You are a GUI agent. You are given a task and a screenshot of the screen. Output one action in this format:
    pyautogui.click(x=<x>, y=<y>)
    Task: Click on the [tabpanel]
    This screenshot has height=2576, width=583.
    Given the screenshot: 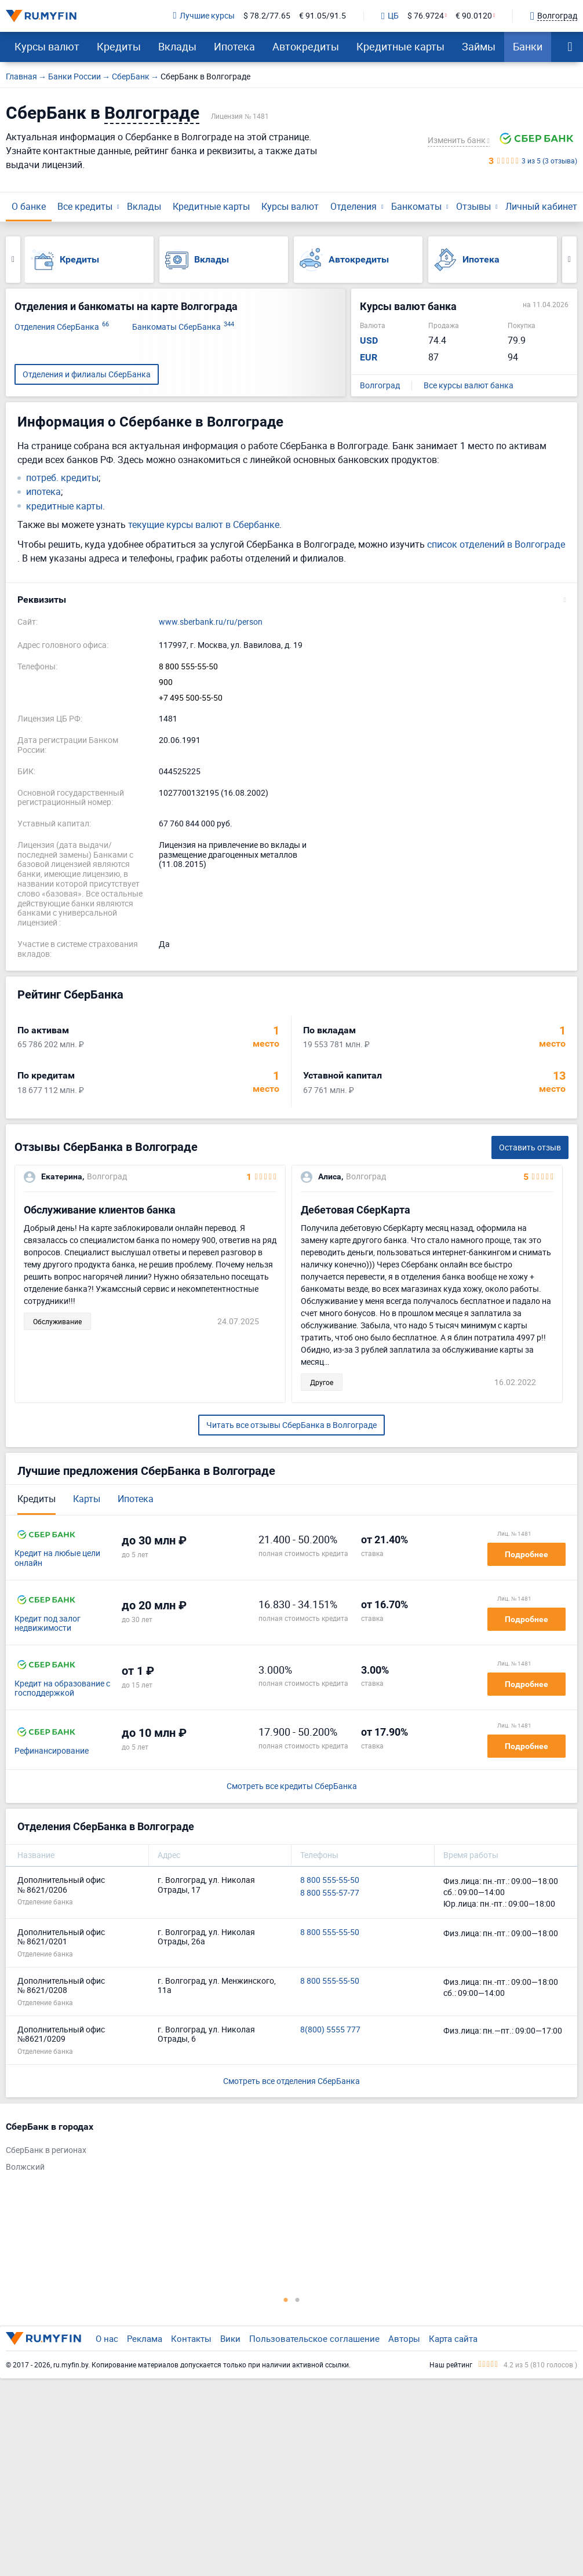 What is the action you would take?
    pyautogui.click(x=286, y=2149)
    